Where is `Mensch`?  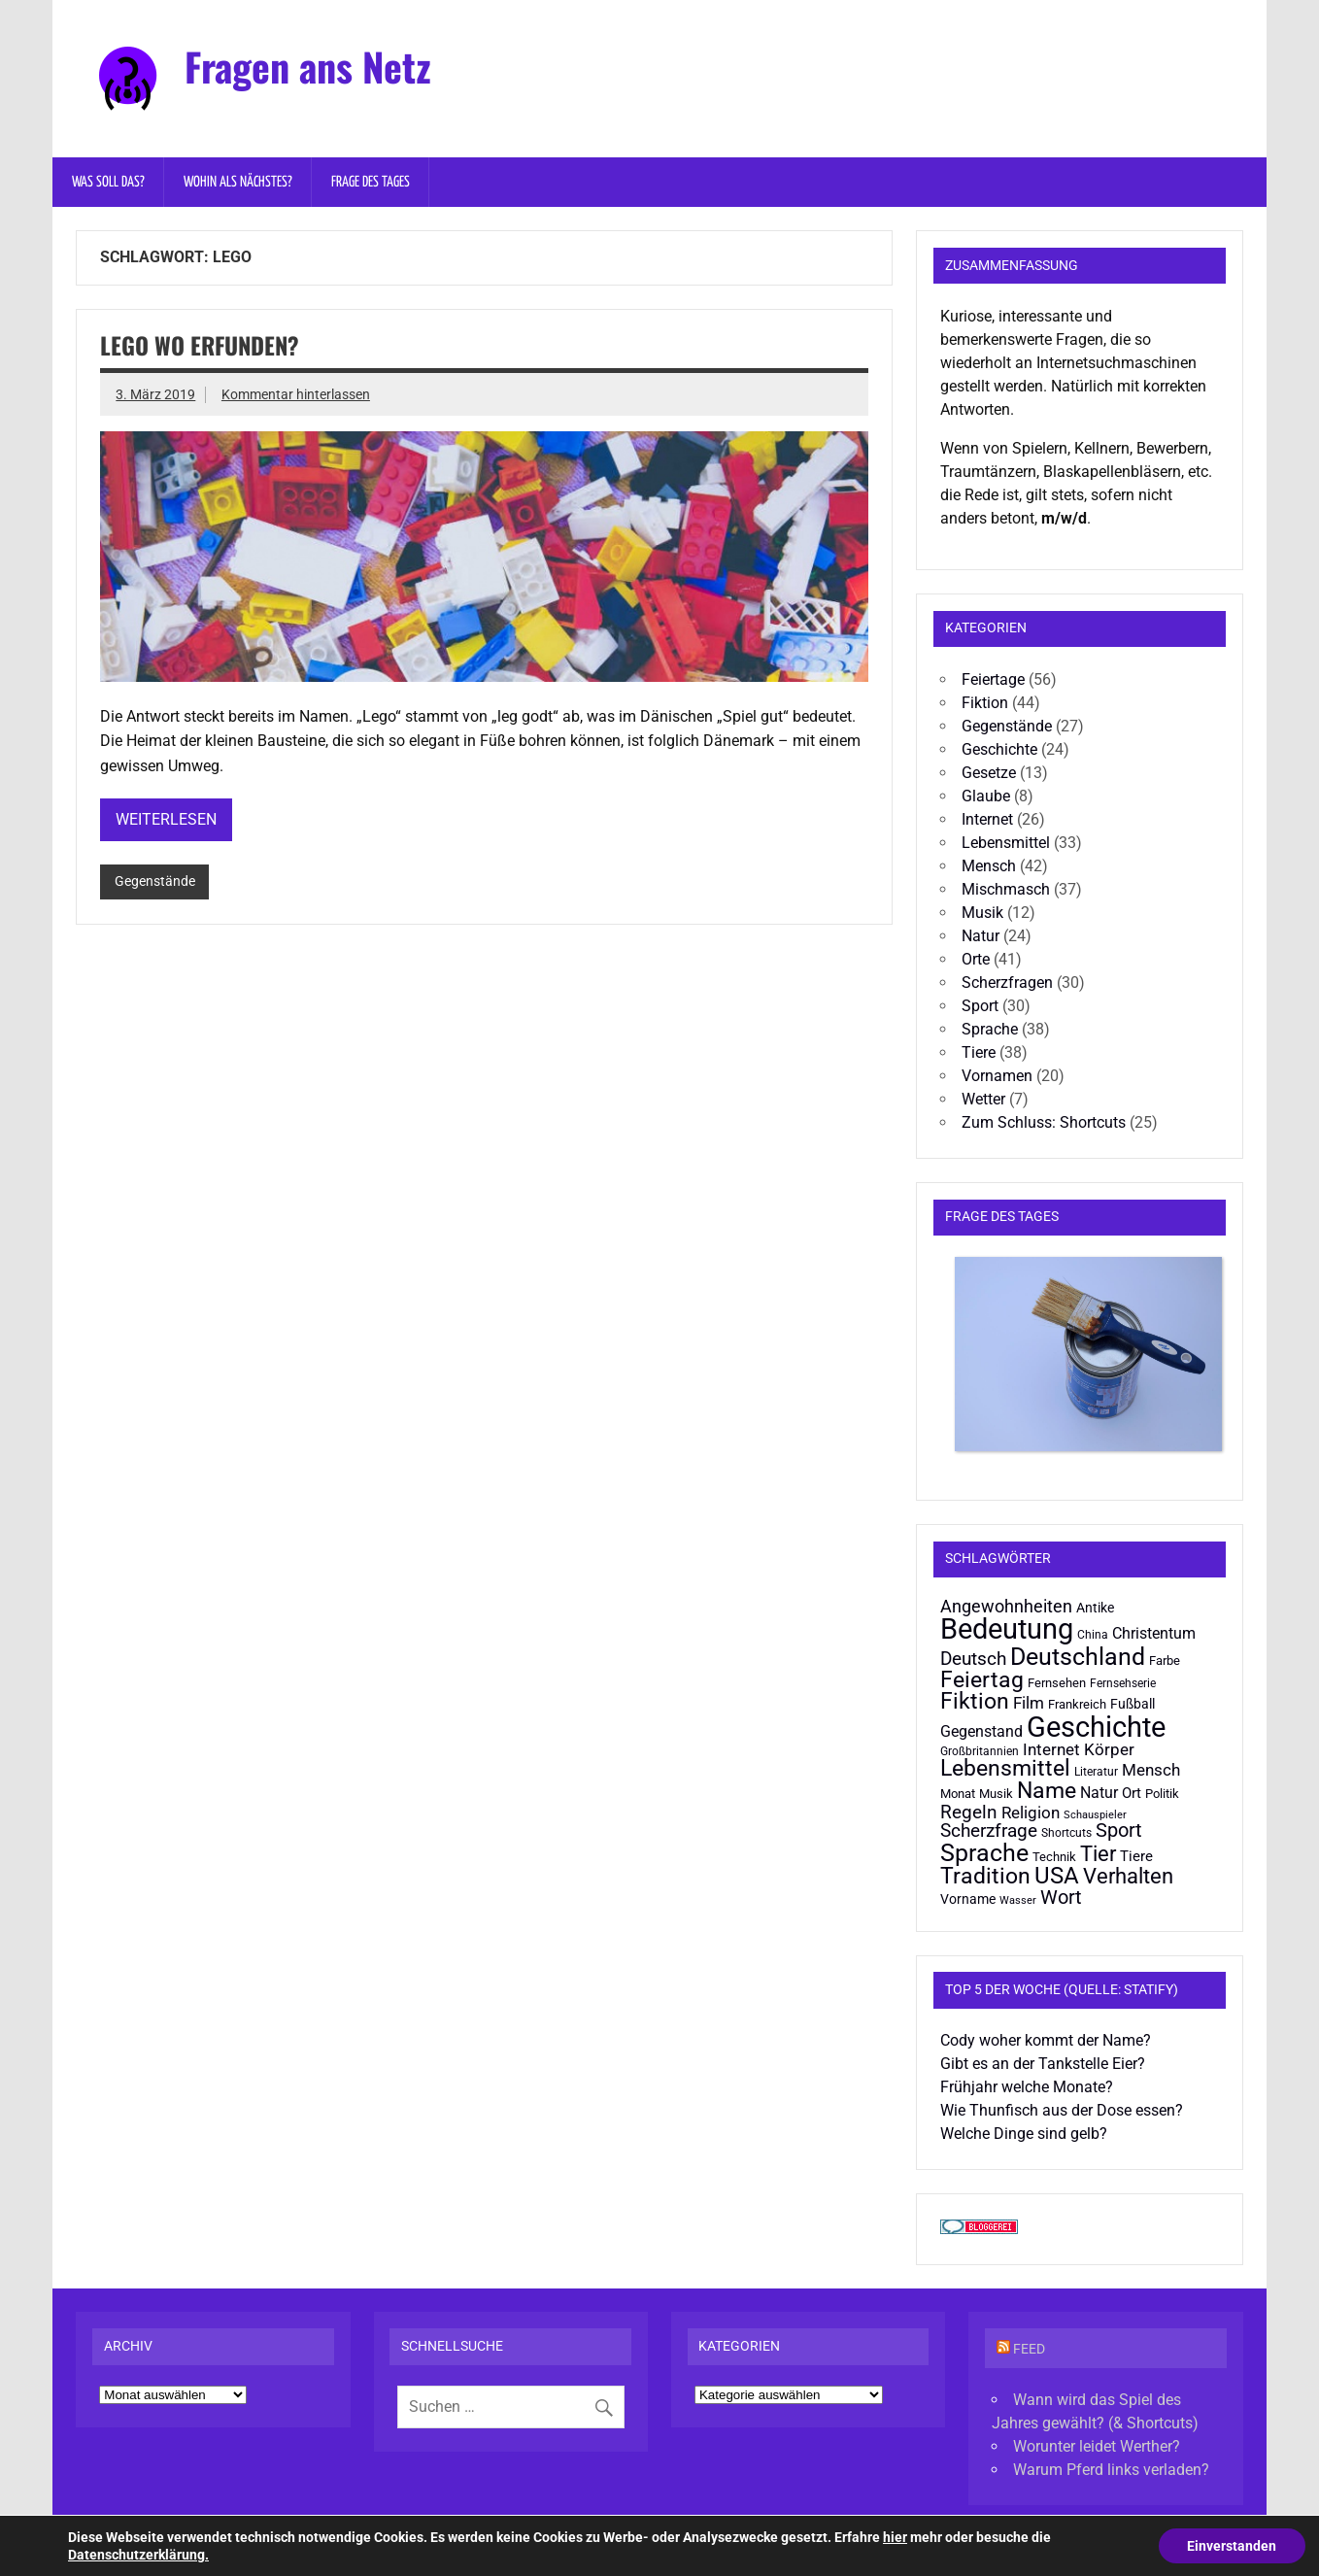 Mensch is located at coordinates (989, 866).